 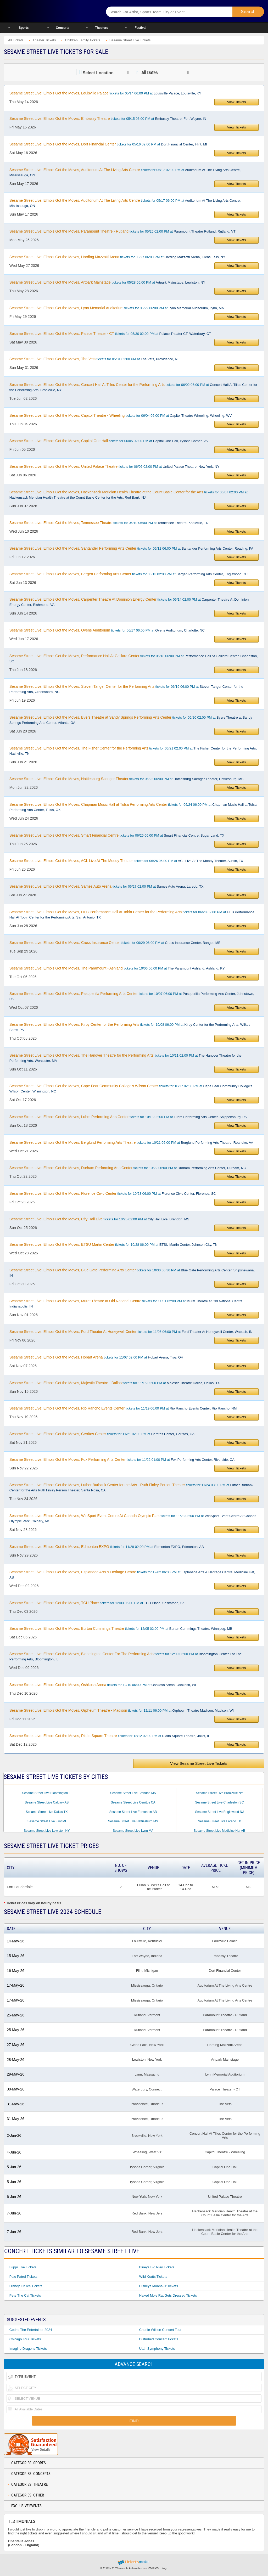 I want to click on tickets for 05/27 06:00 PM at, so click(x=117, y=257).